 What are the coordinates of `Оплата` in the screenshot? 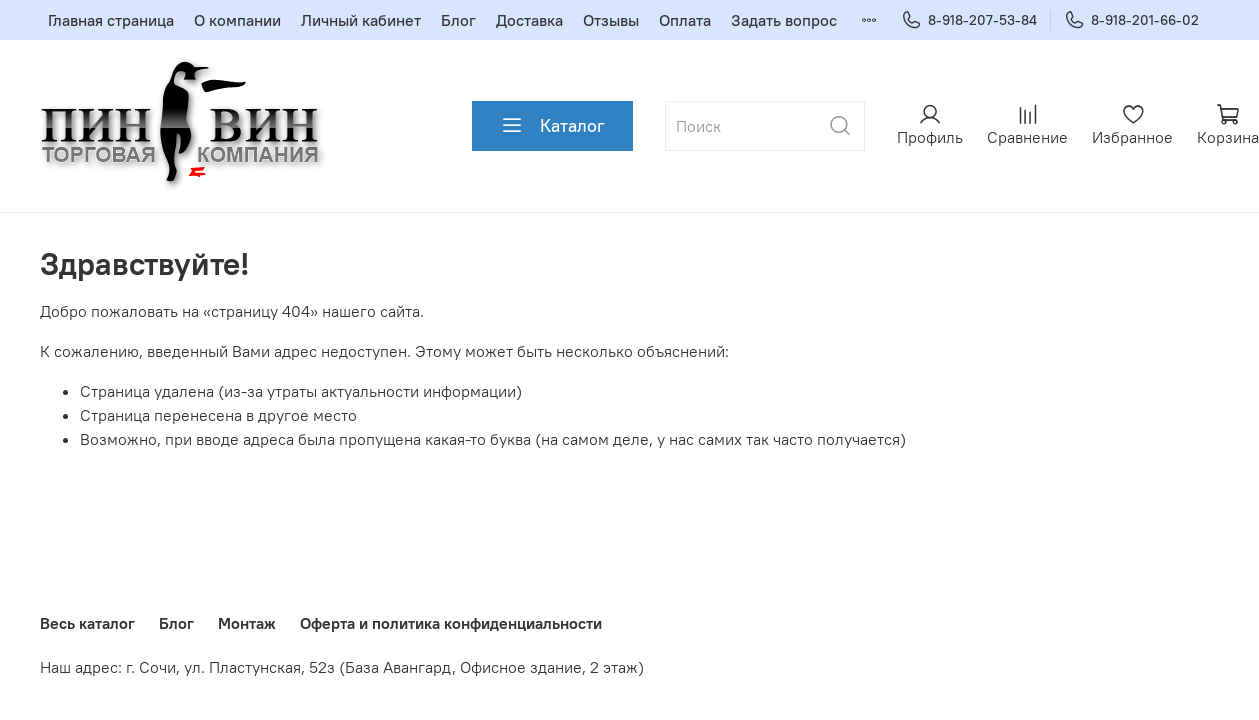 It's located at (685, 20).